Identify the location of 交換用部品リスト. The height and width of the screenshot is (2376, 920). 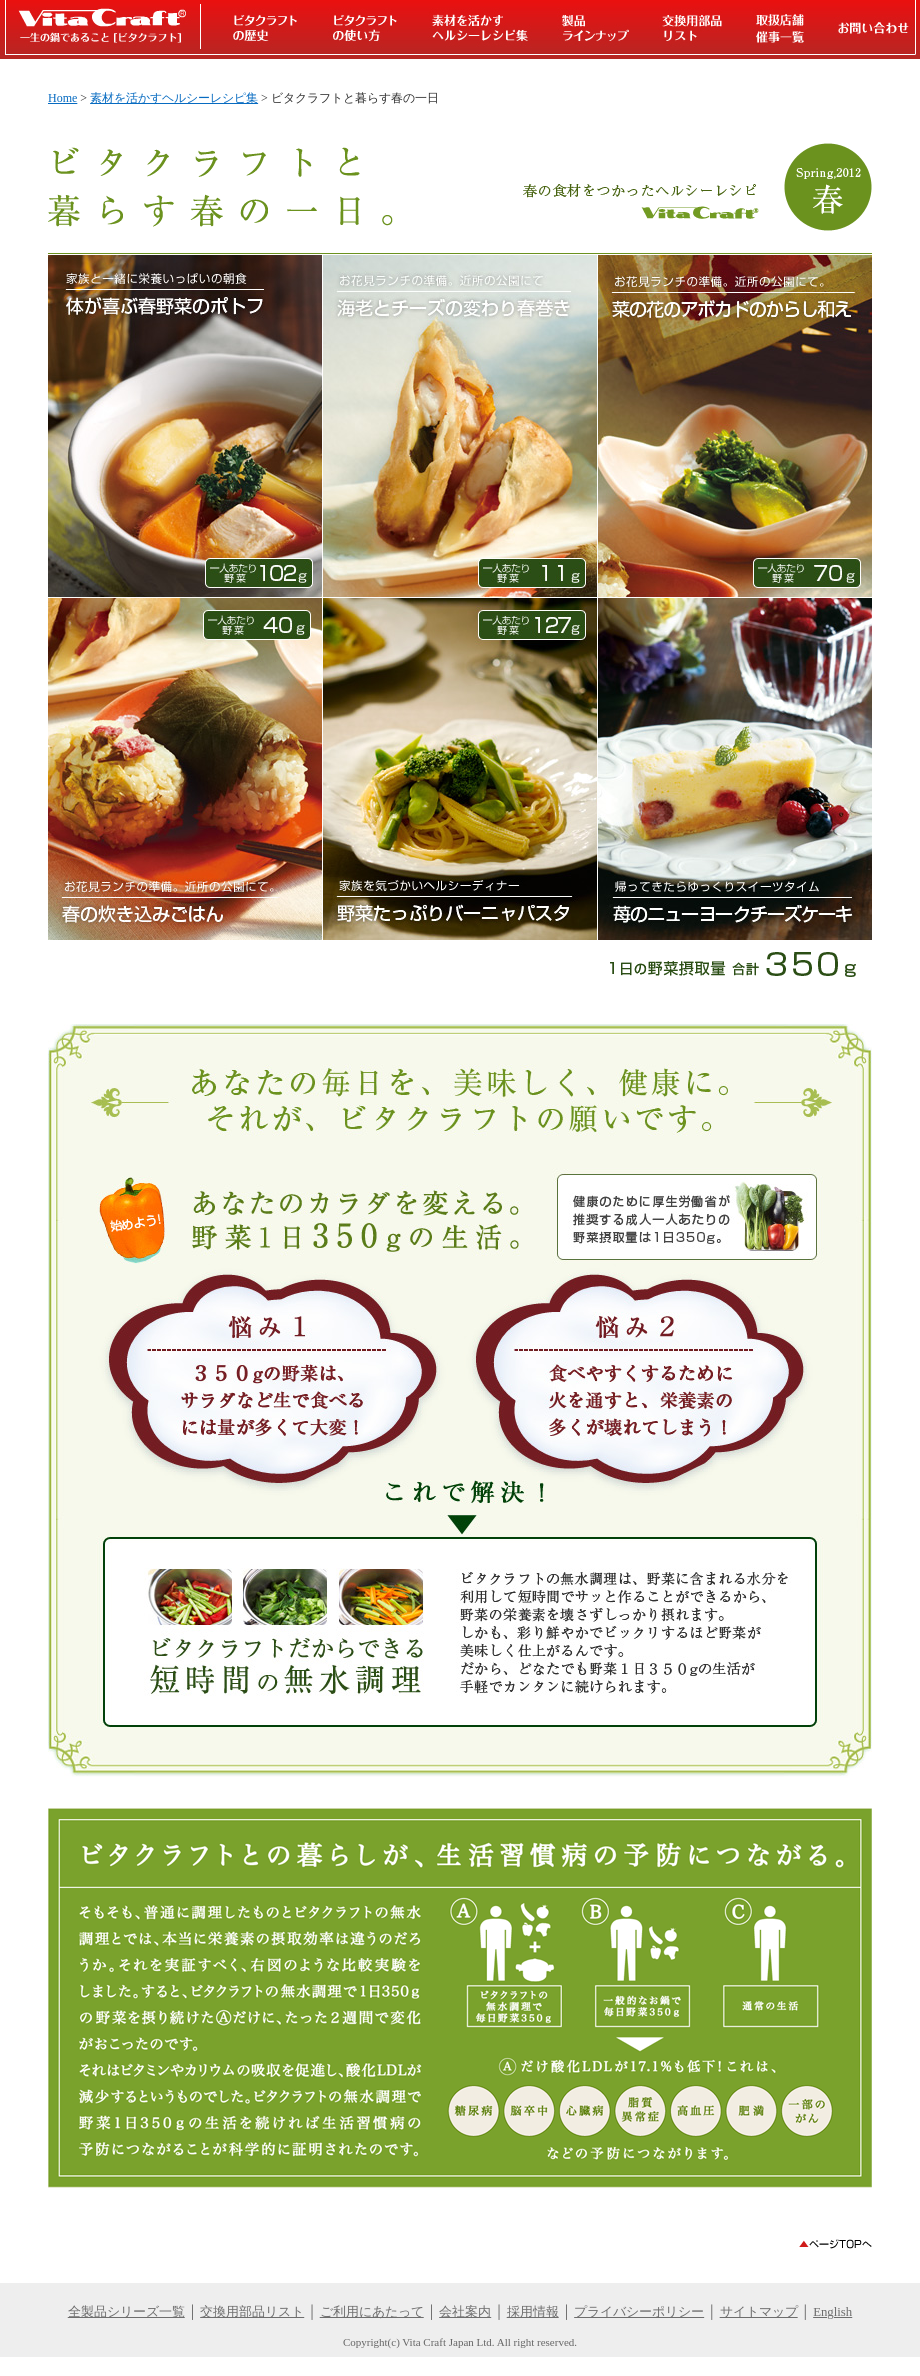
(252, 2312).